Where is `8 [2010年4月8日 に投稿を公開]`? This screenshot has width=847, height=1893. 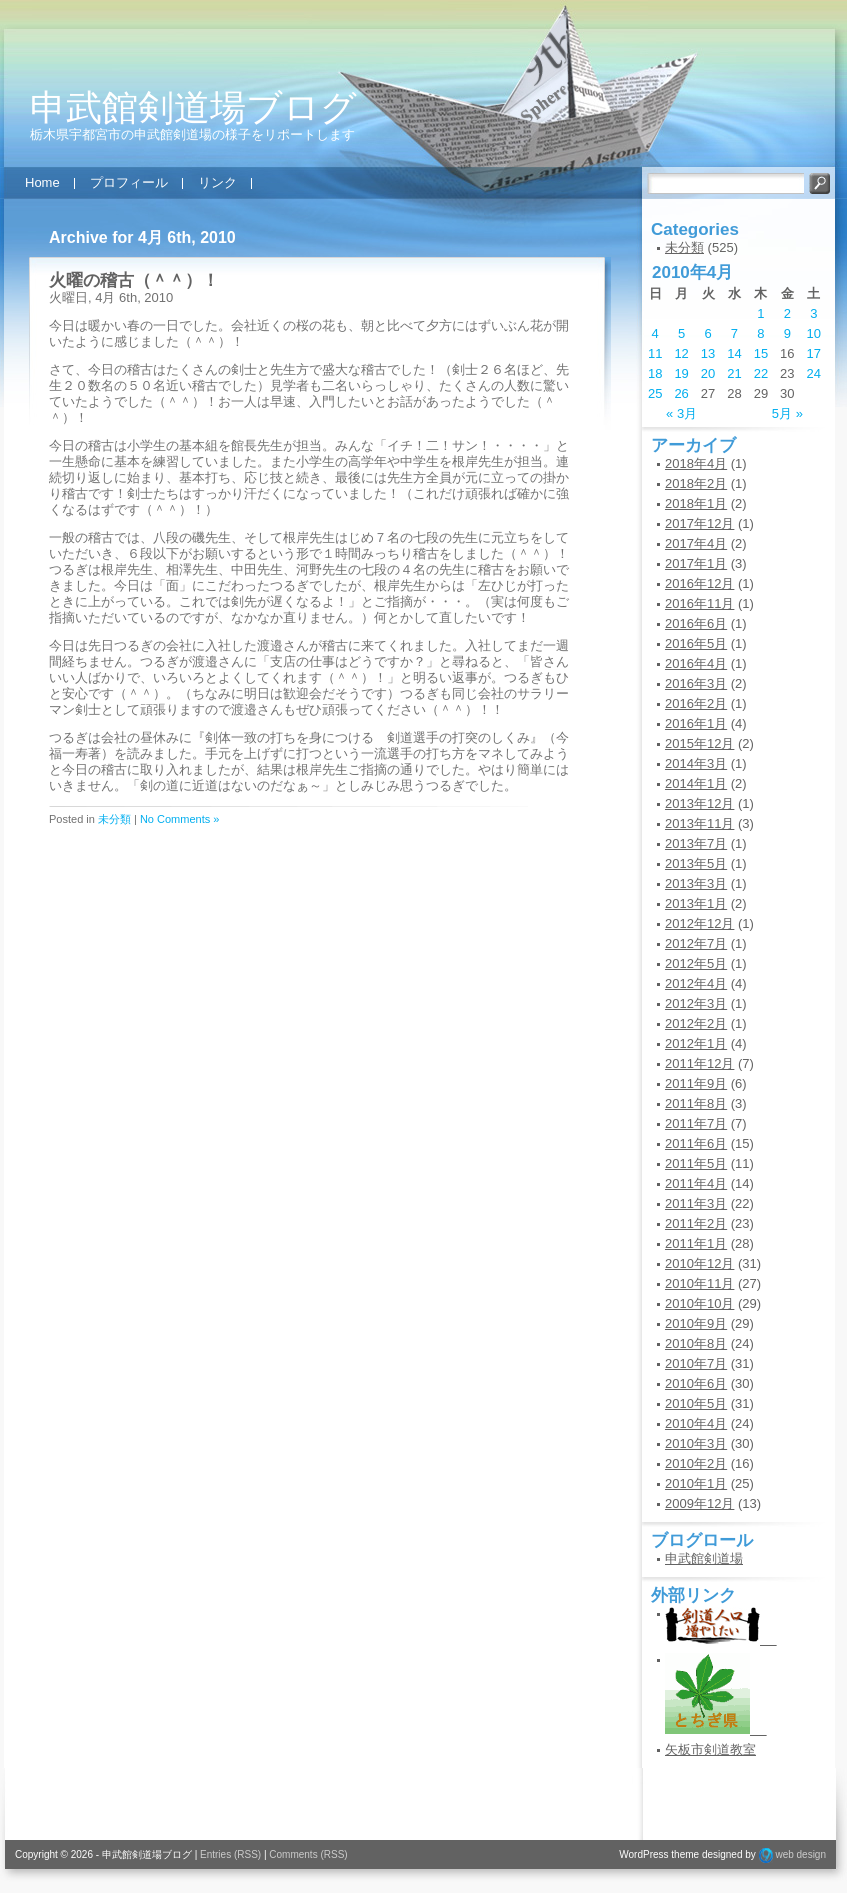 8 [2010年4月8日 に投稿を公開] is located at coordinates (760, 333).